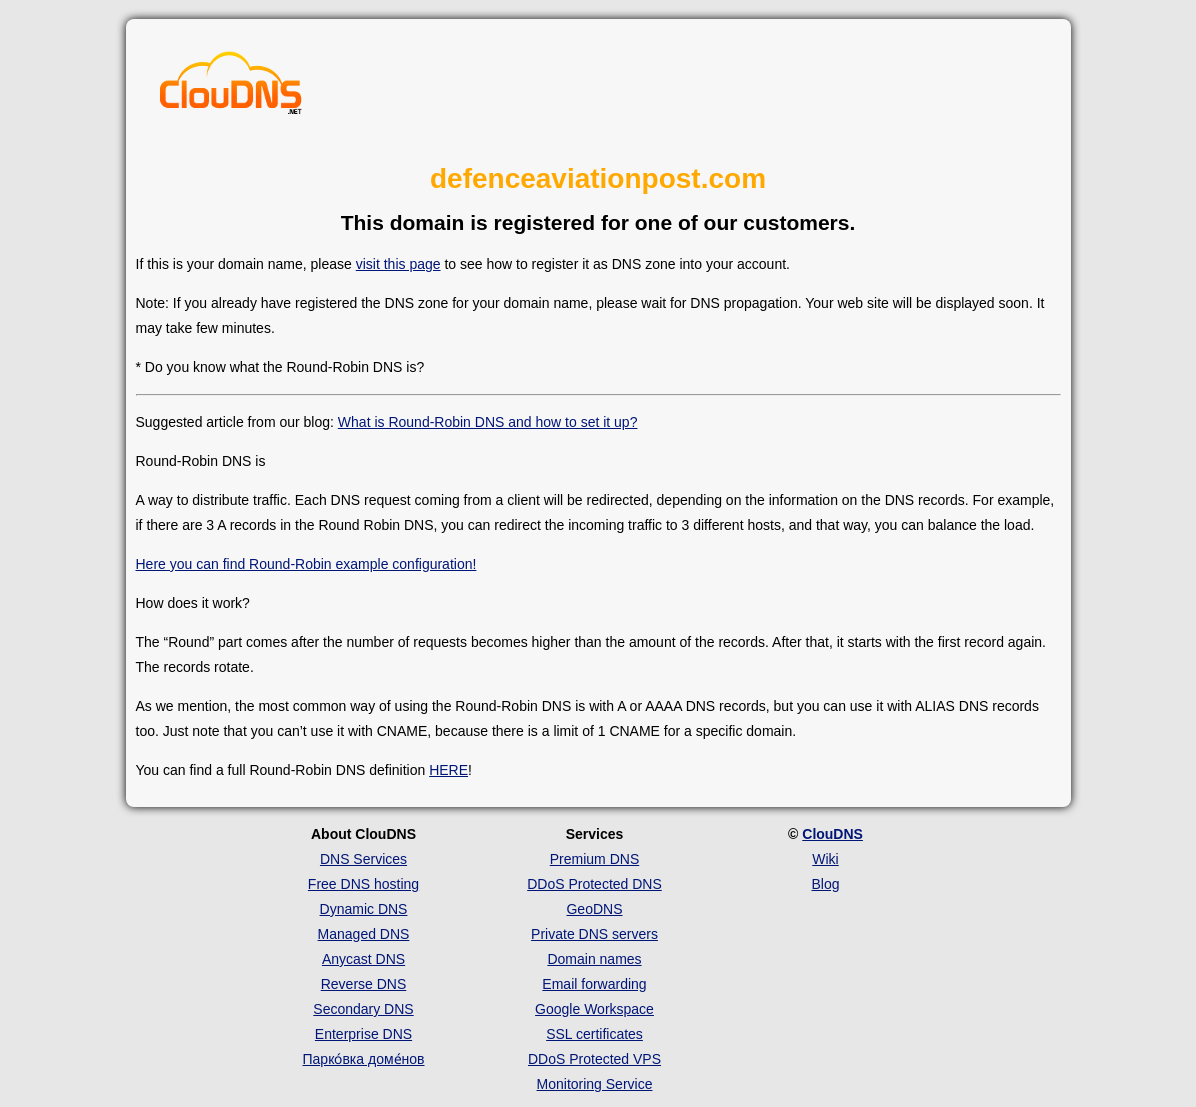 This screenshot has width=1196, height=1107. I want to click on Enterprise DNS, so click(363, 1034).